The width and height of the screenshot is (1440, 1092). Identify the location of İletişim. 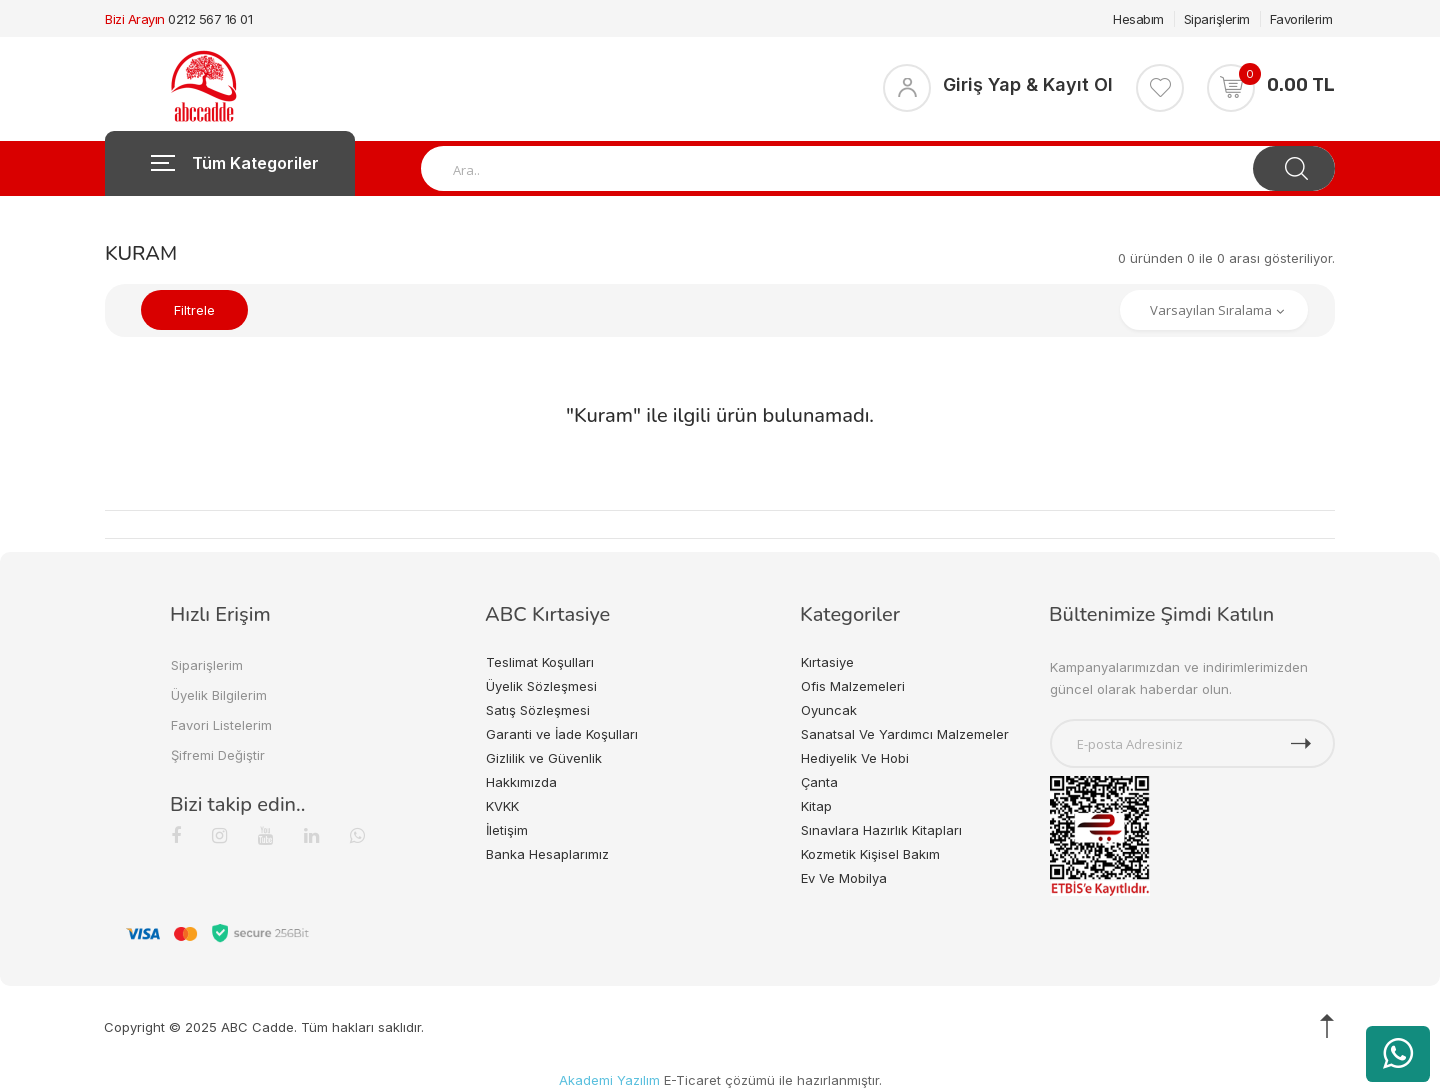
(507, 830).